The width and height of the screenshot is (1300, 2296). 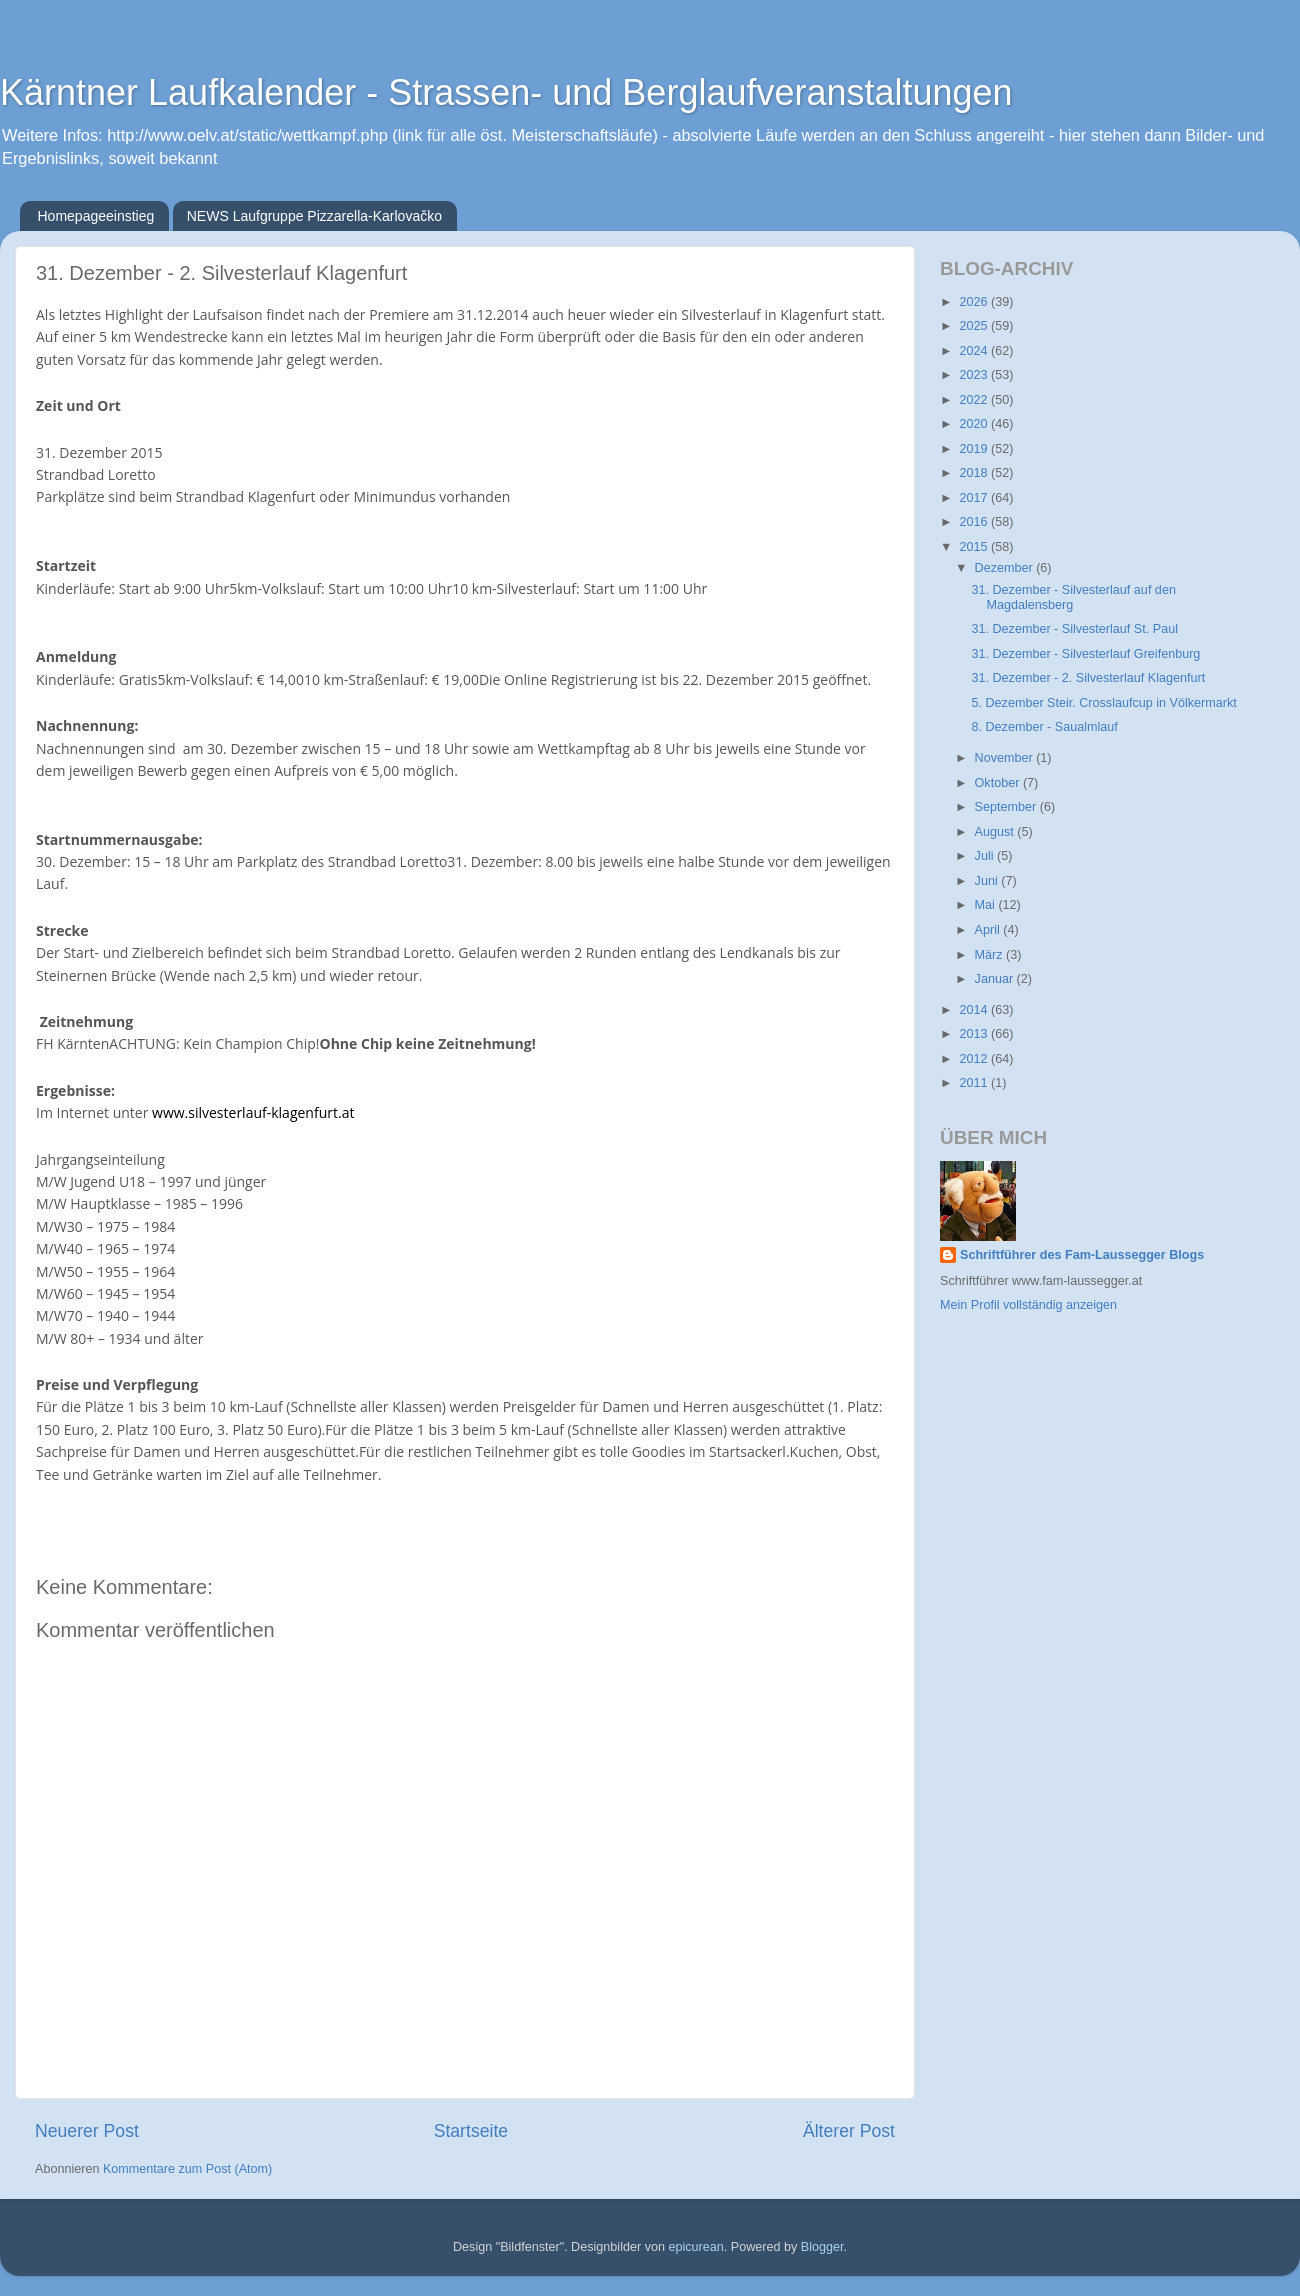 I want to click on Mein Profil vollständig anzeigen, so click(x=1028, y=1305).